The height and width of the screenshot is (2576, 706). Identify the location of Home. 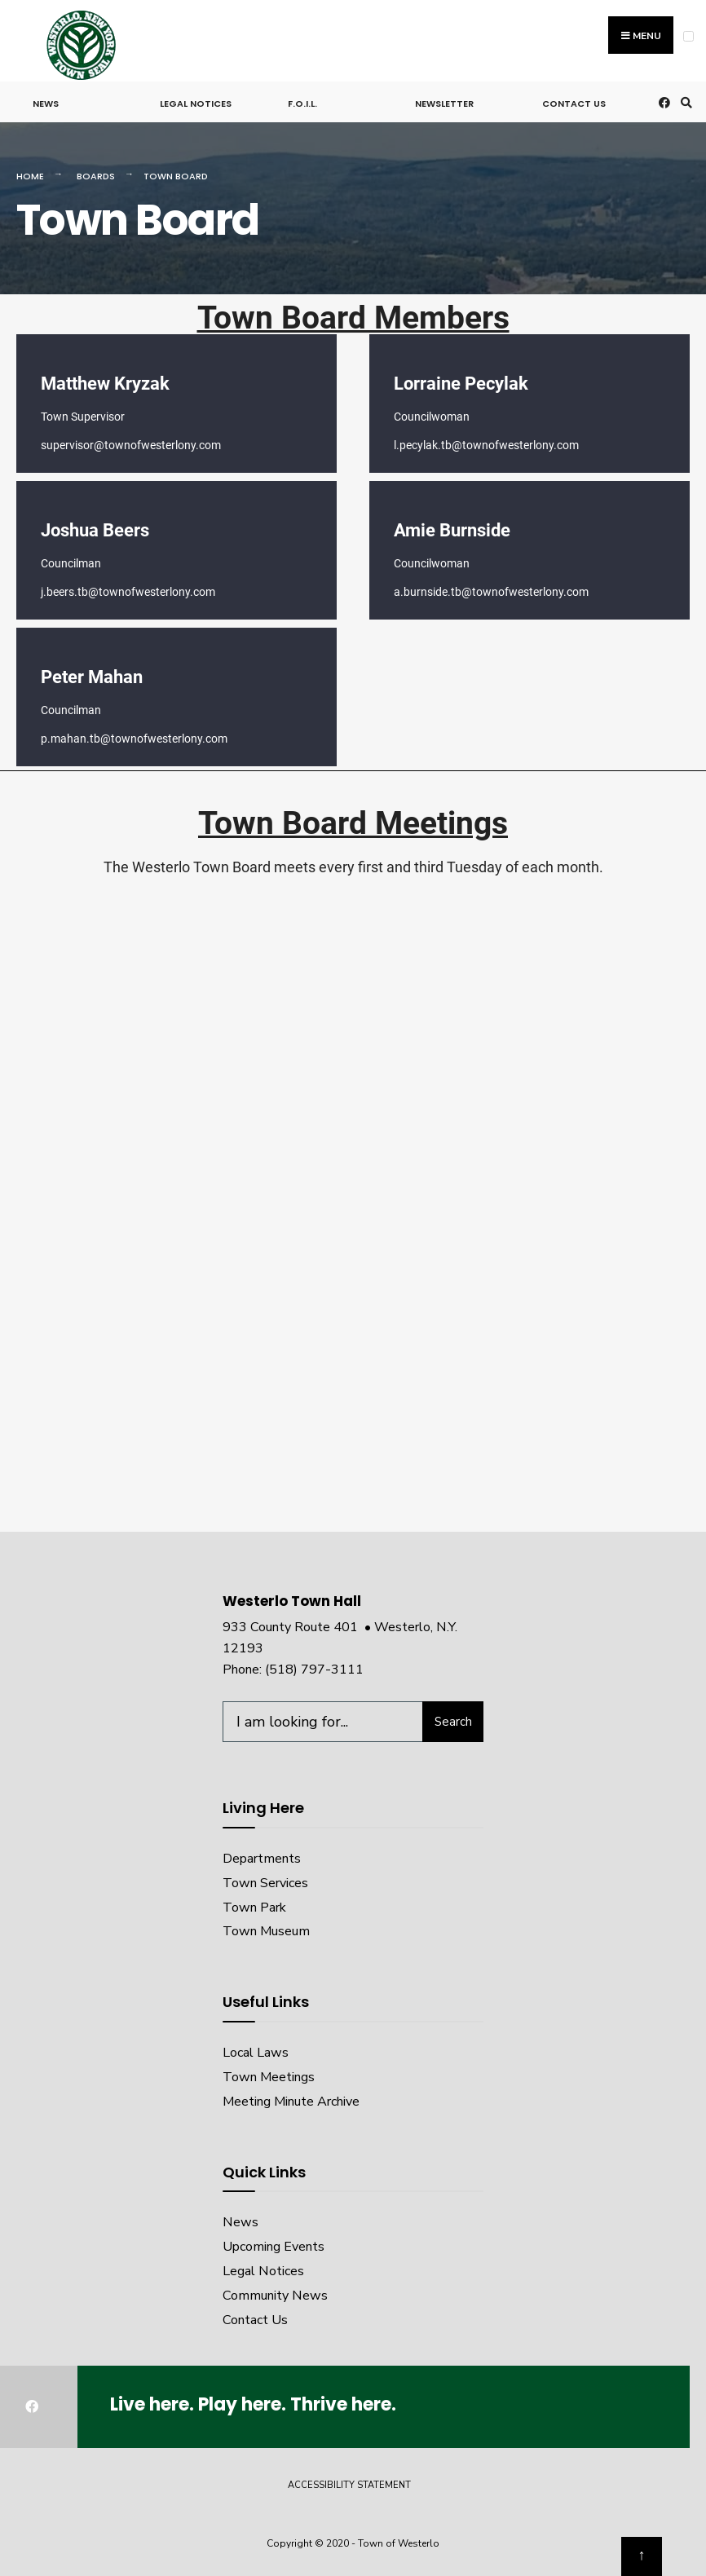
(30, 176).